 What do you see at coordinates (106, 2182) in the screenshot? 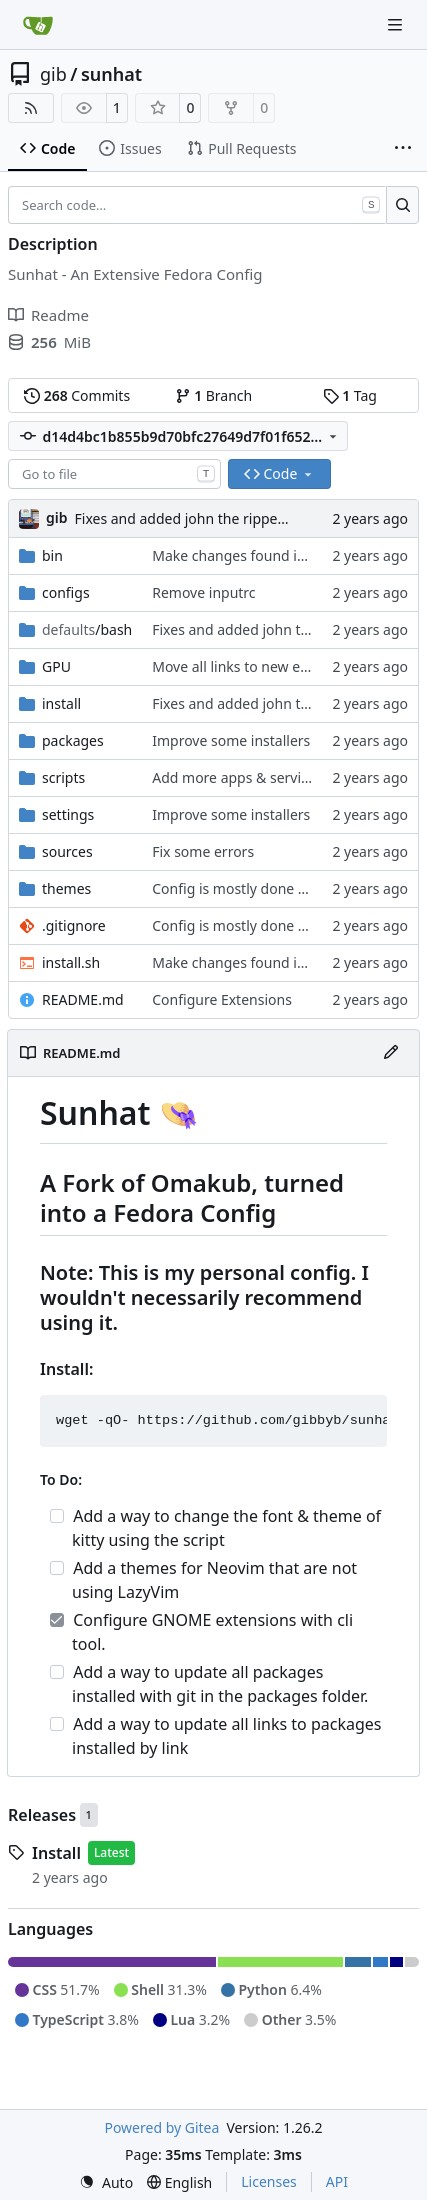
I see `[menu]` at bounding box center [106, 2182].